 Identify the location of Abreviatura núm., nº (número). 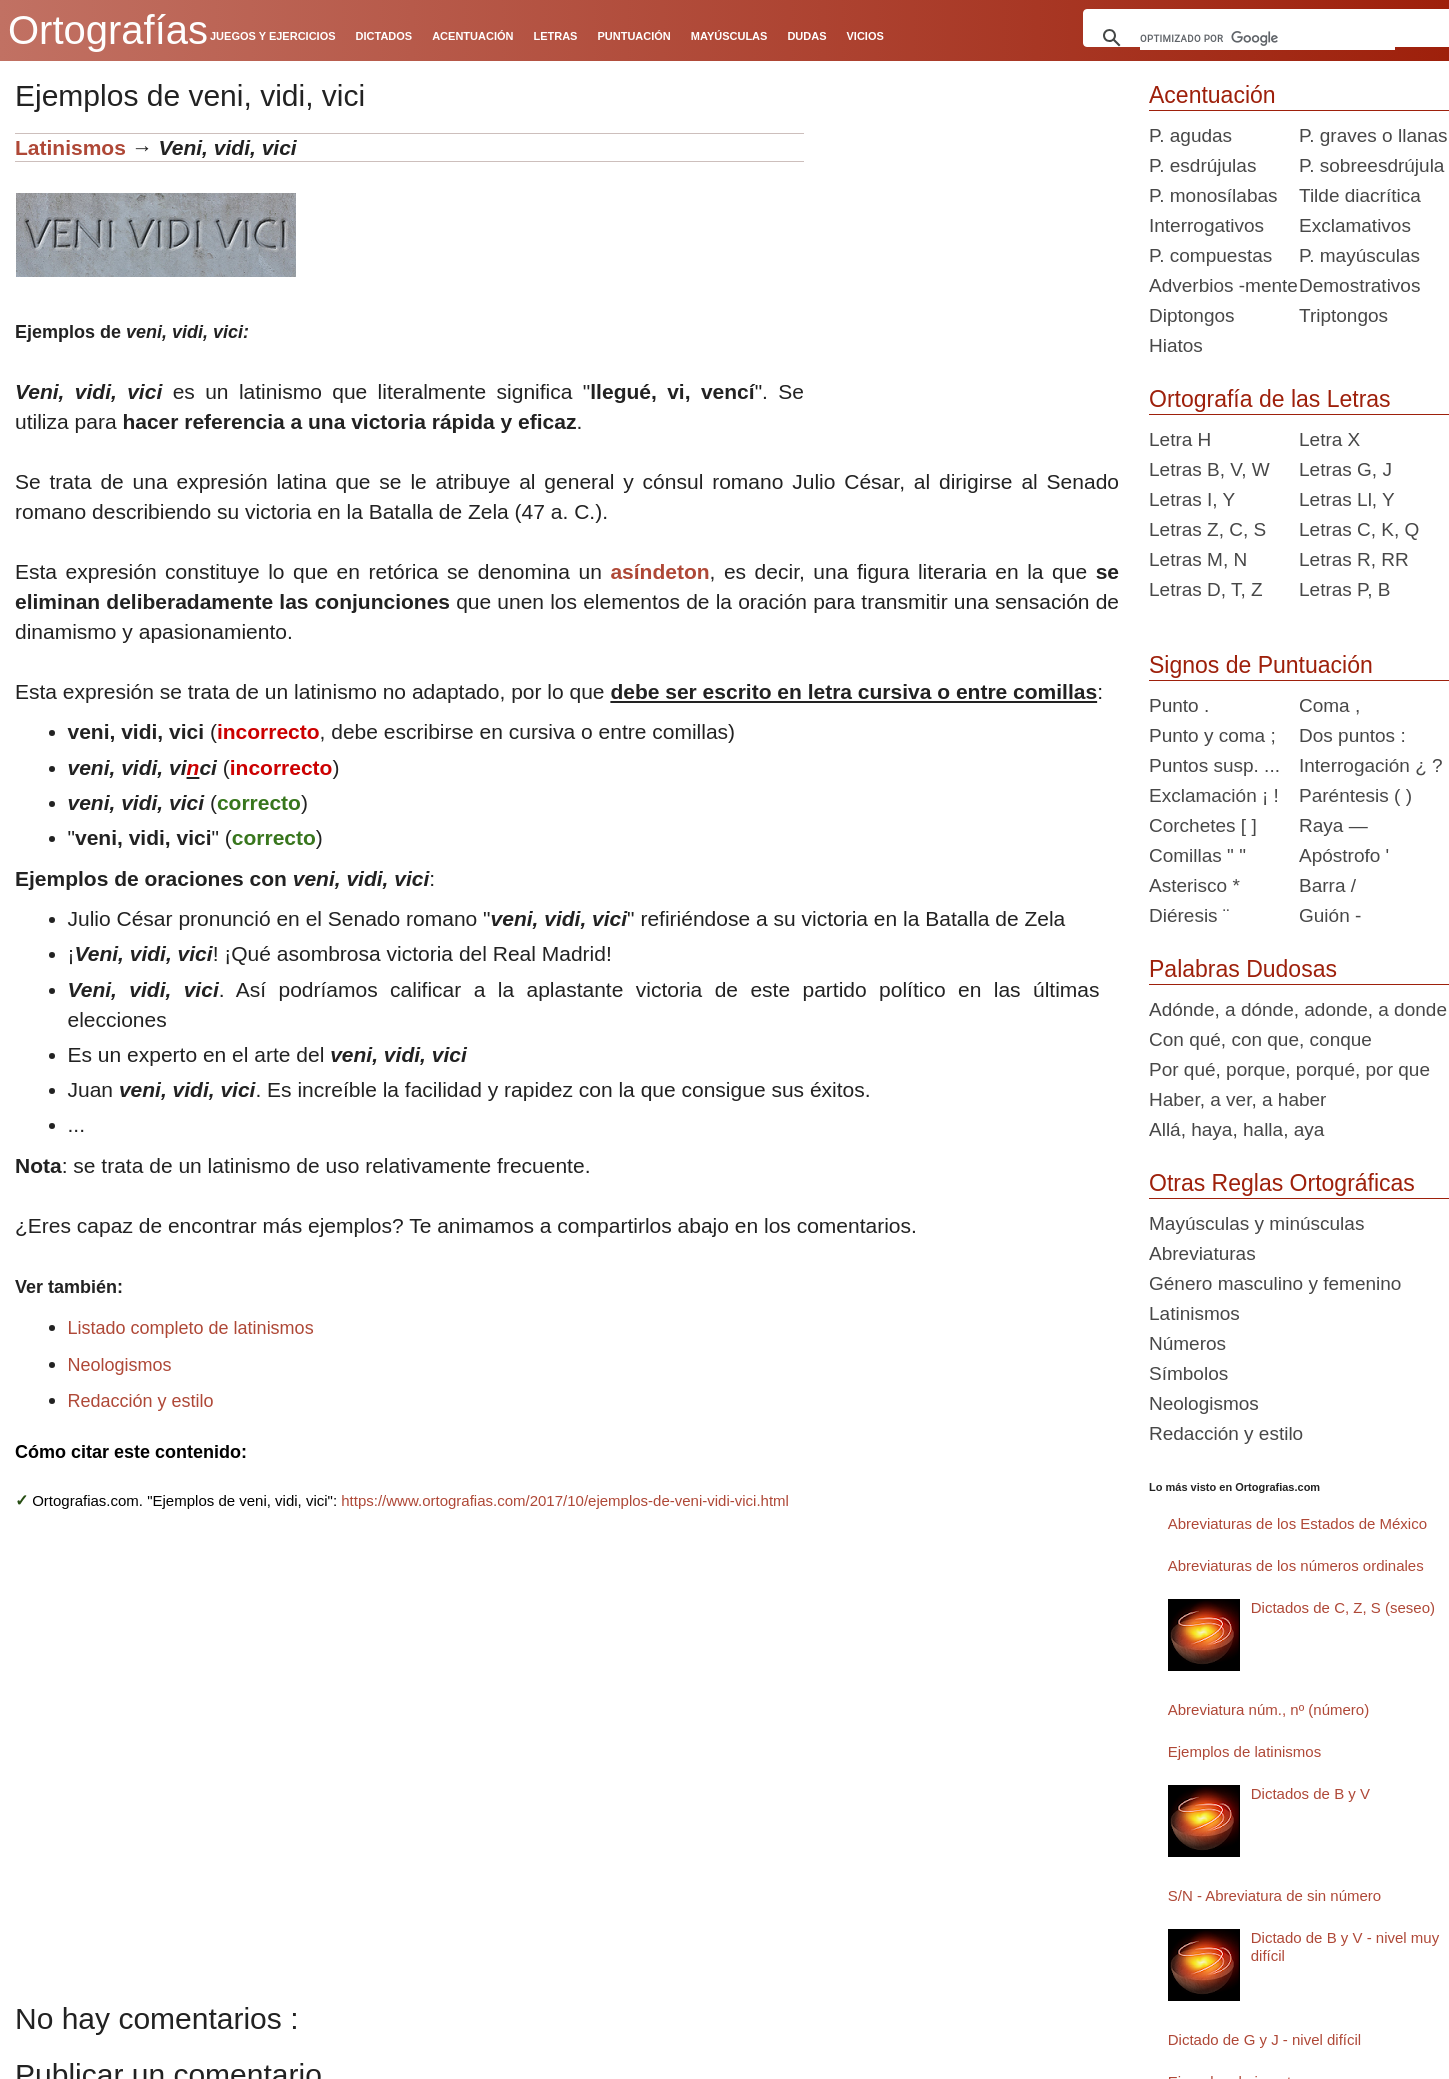
(1268, 1709).